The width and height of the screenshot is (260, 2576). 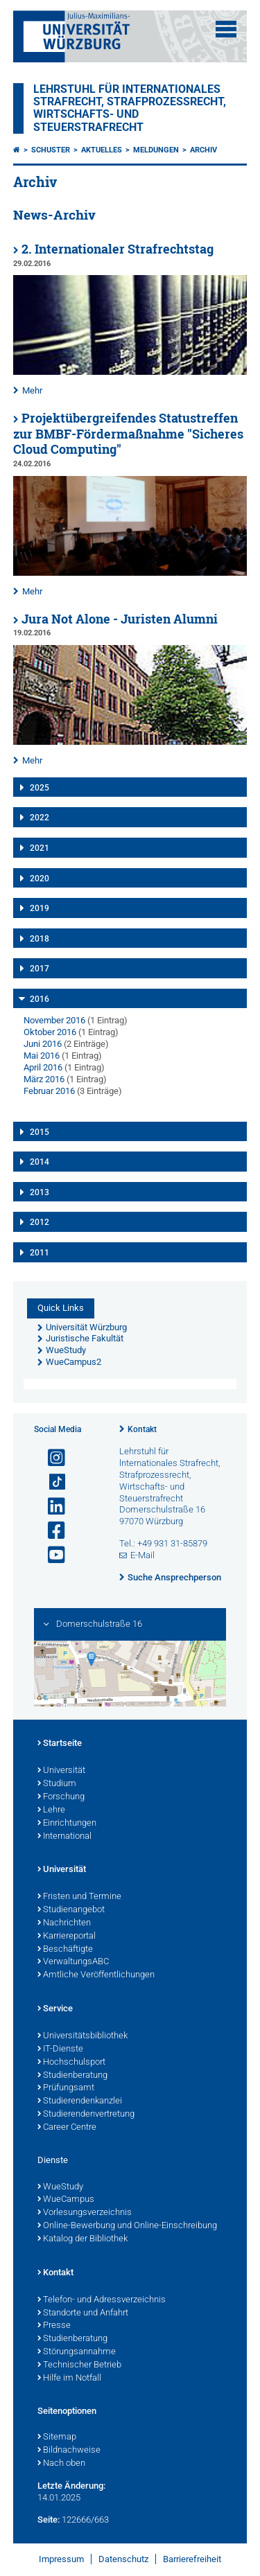 I want to click on 2. Internationaler Strafrechtstag, so click(x=117, y=249).